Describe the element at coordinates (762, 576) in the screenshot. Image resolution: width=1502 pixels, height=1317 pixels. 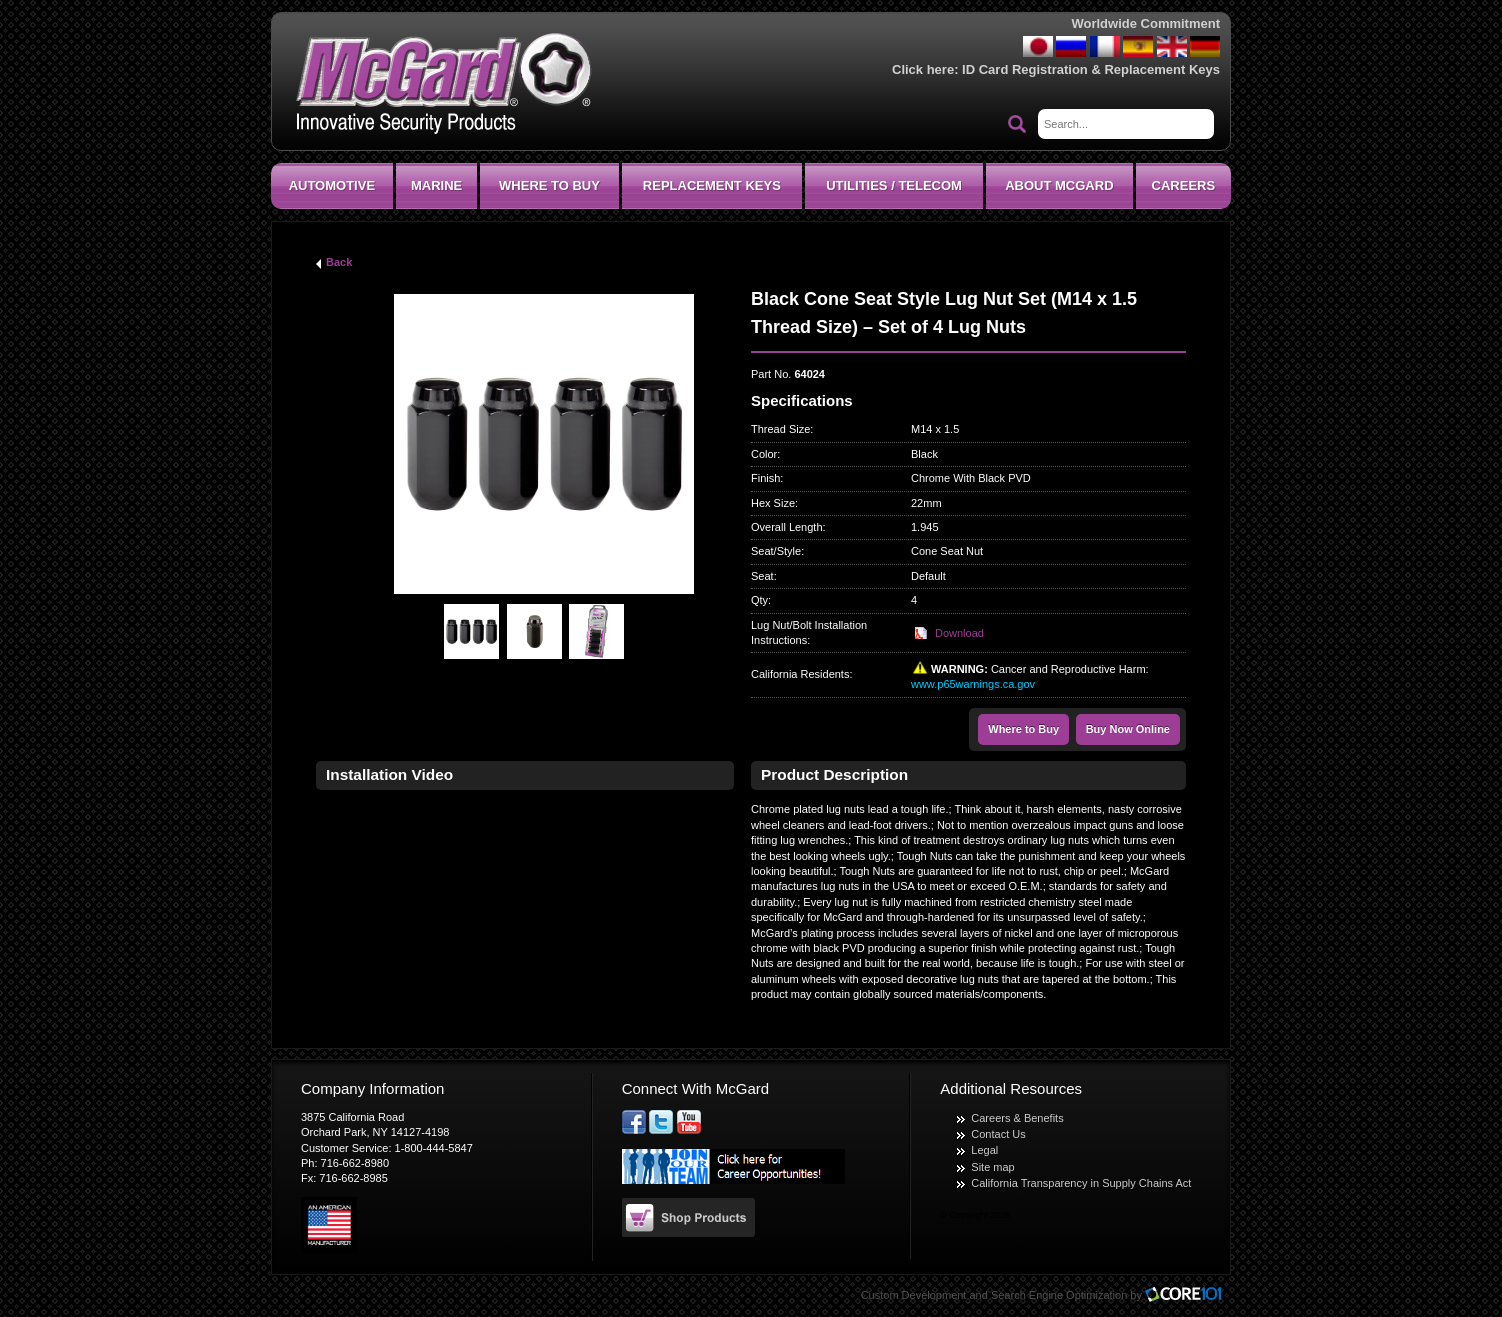
I see `Seat` at that location.